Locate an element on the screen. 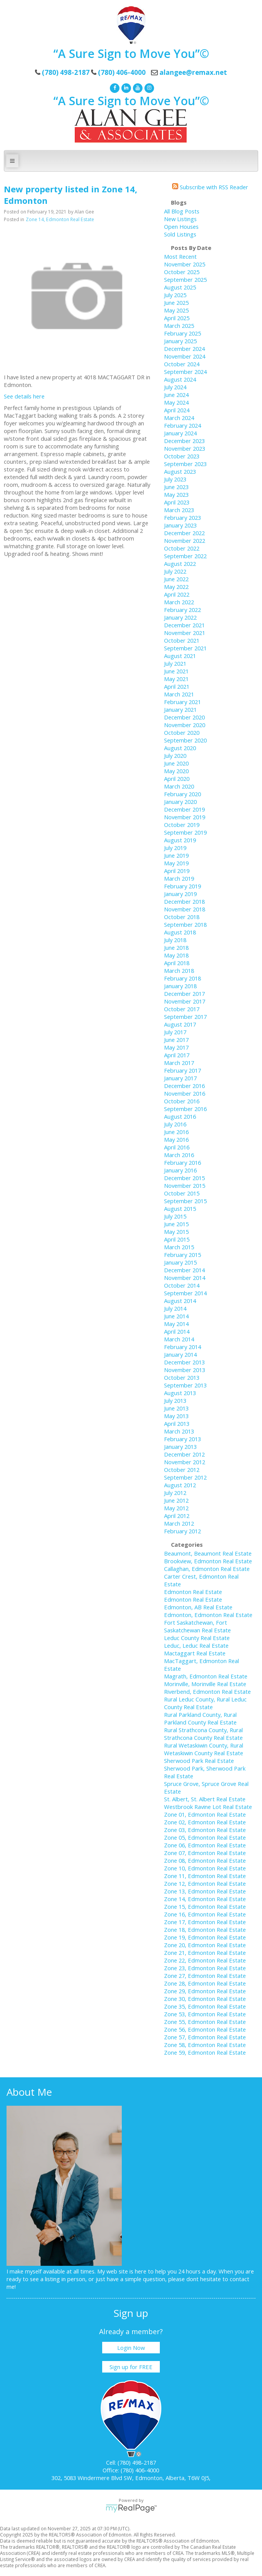 Image resolution: width=262 pixels, height=2576 pixels. Zone 10, Edmonton Real Estate is located at coordinates (205, 1868).